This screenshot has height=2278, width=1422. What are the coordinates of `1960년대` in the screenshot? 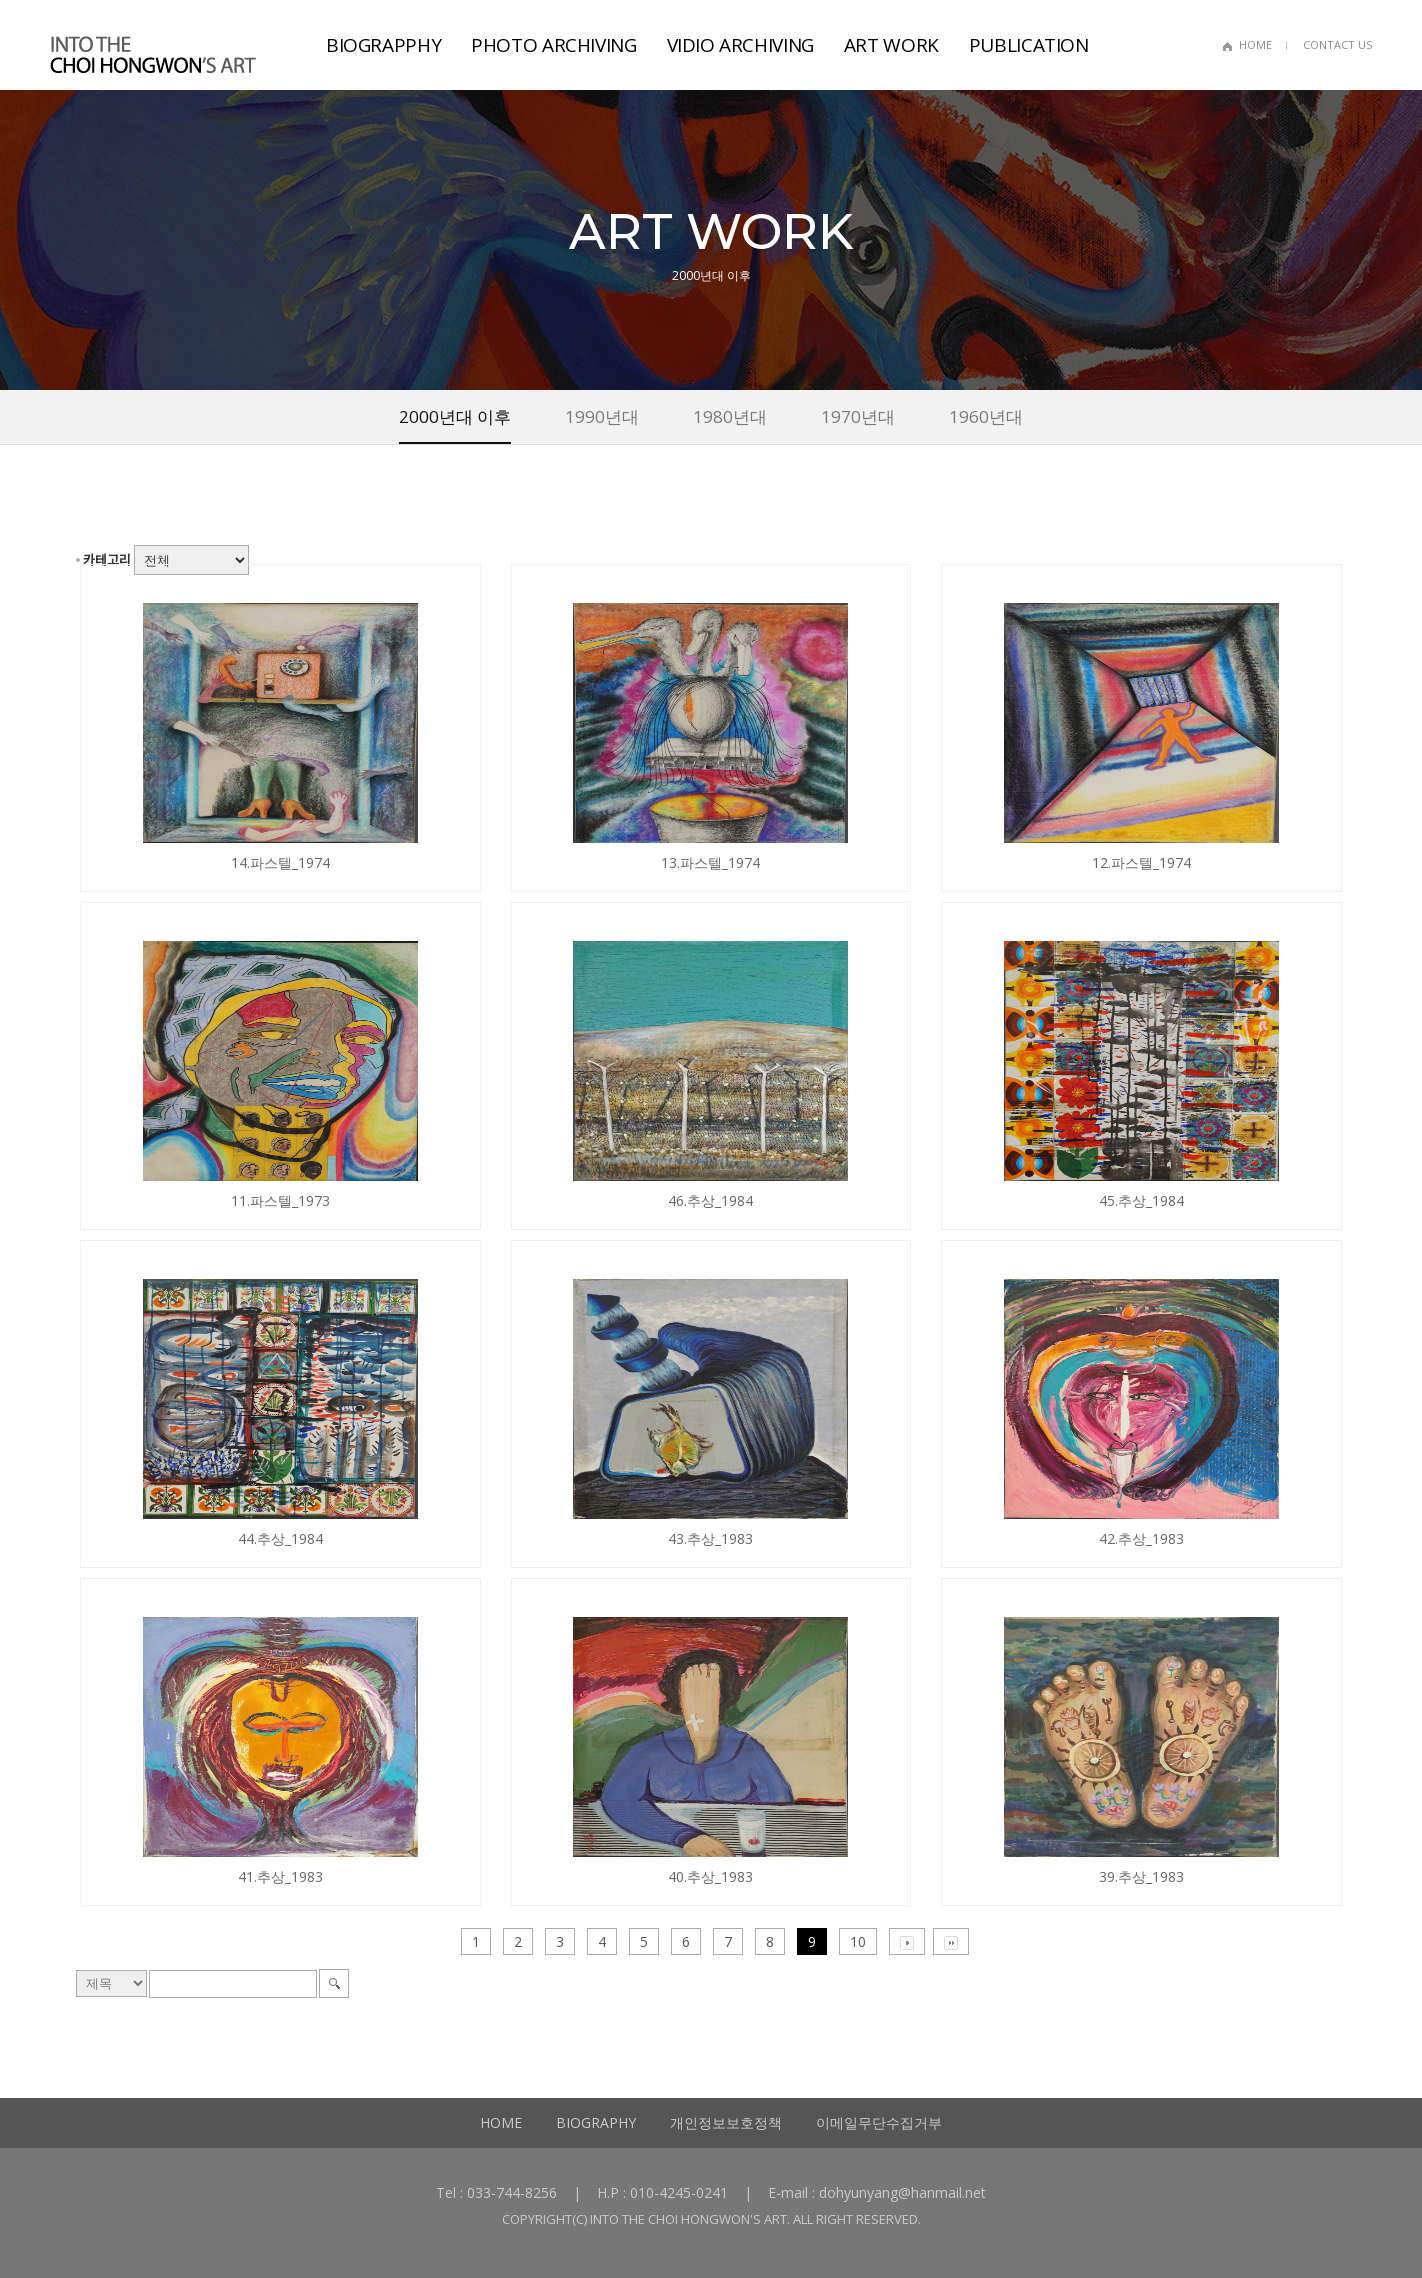 It's located at (986, 416).